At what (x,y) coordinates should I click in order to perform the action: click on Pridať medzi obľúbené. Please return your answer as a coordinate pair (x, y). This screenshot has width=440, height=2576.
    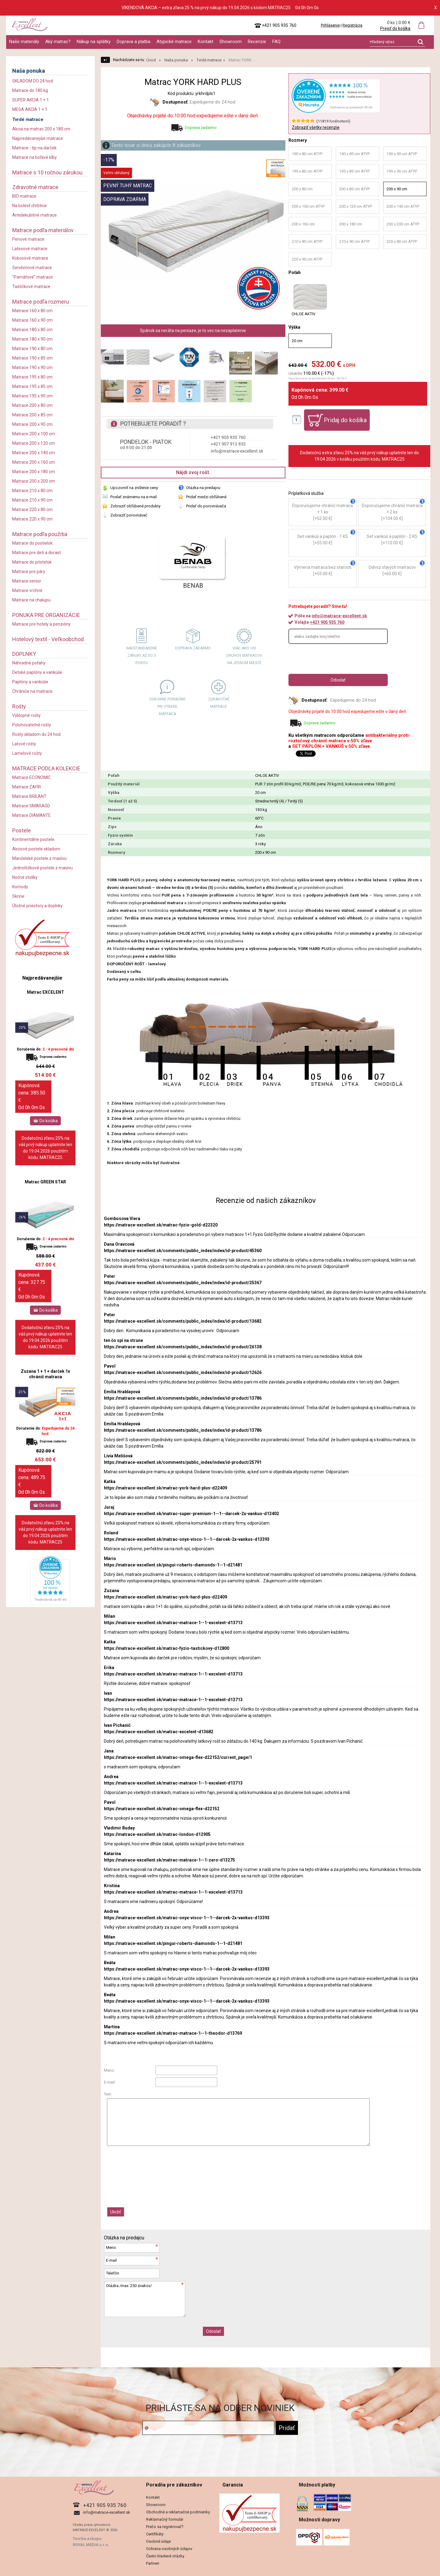
    Looking at the image, I should click on (206, 497).